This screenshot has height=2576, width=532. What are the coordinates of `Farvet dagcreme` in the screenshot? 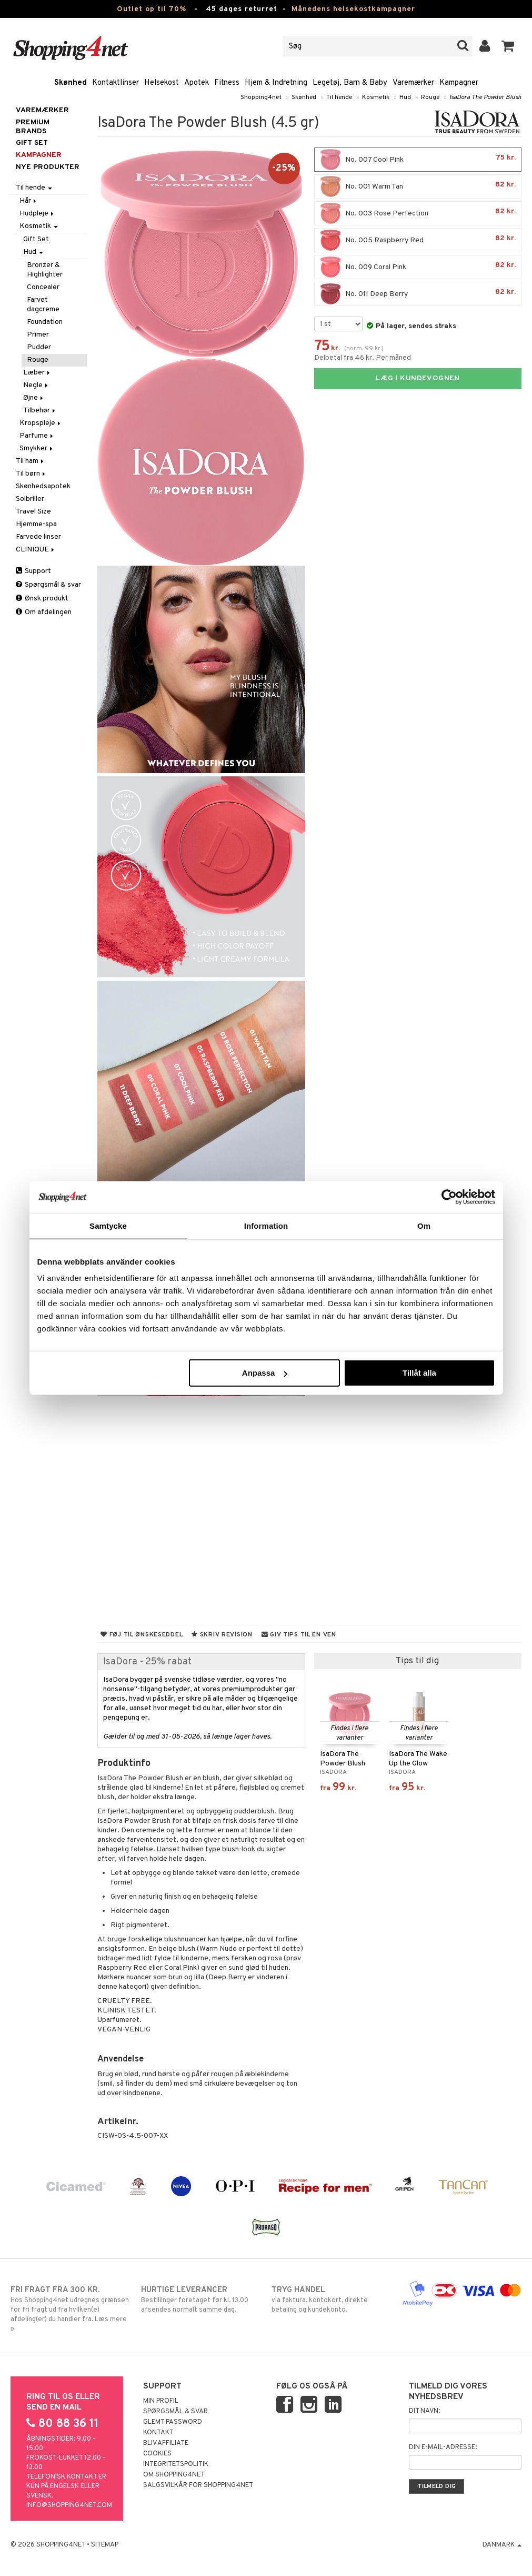 It's located at (43, 304).